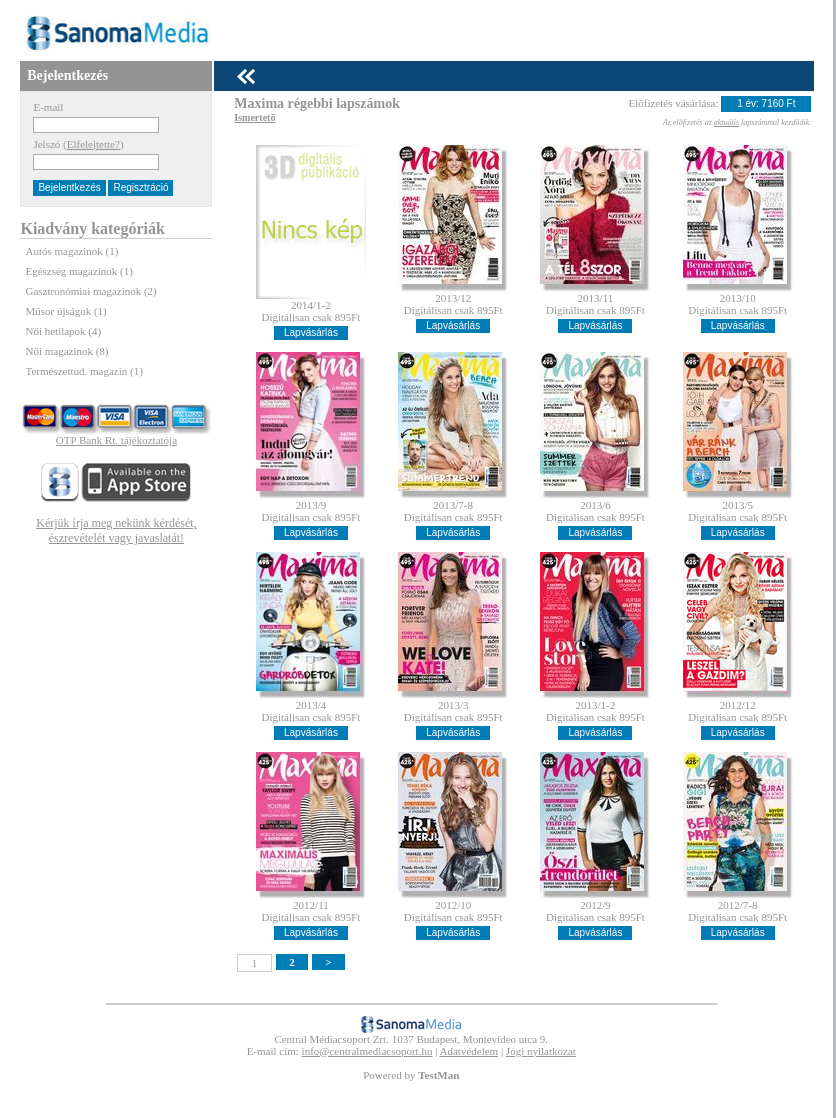 The height and width of the screenshot is (1118, 836). I want to click on Műsor újságok (1), so click(65, 311).